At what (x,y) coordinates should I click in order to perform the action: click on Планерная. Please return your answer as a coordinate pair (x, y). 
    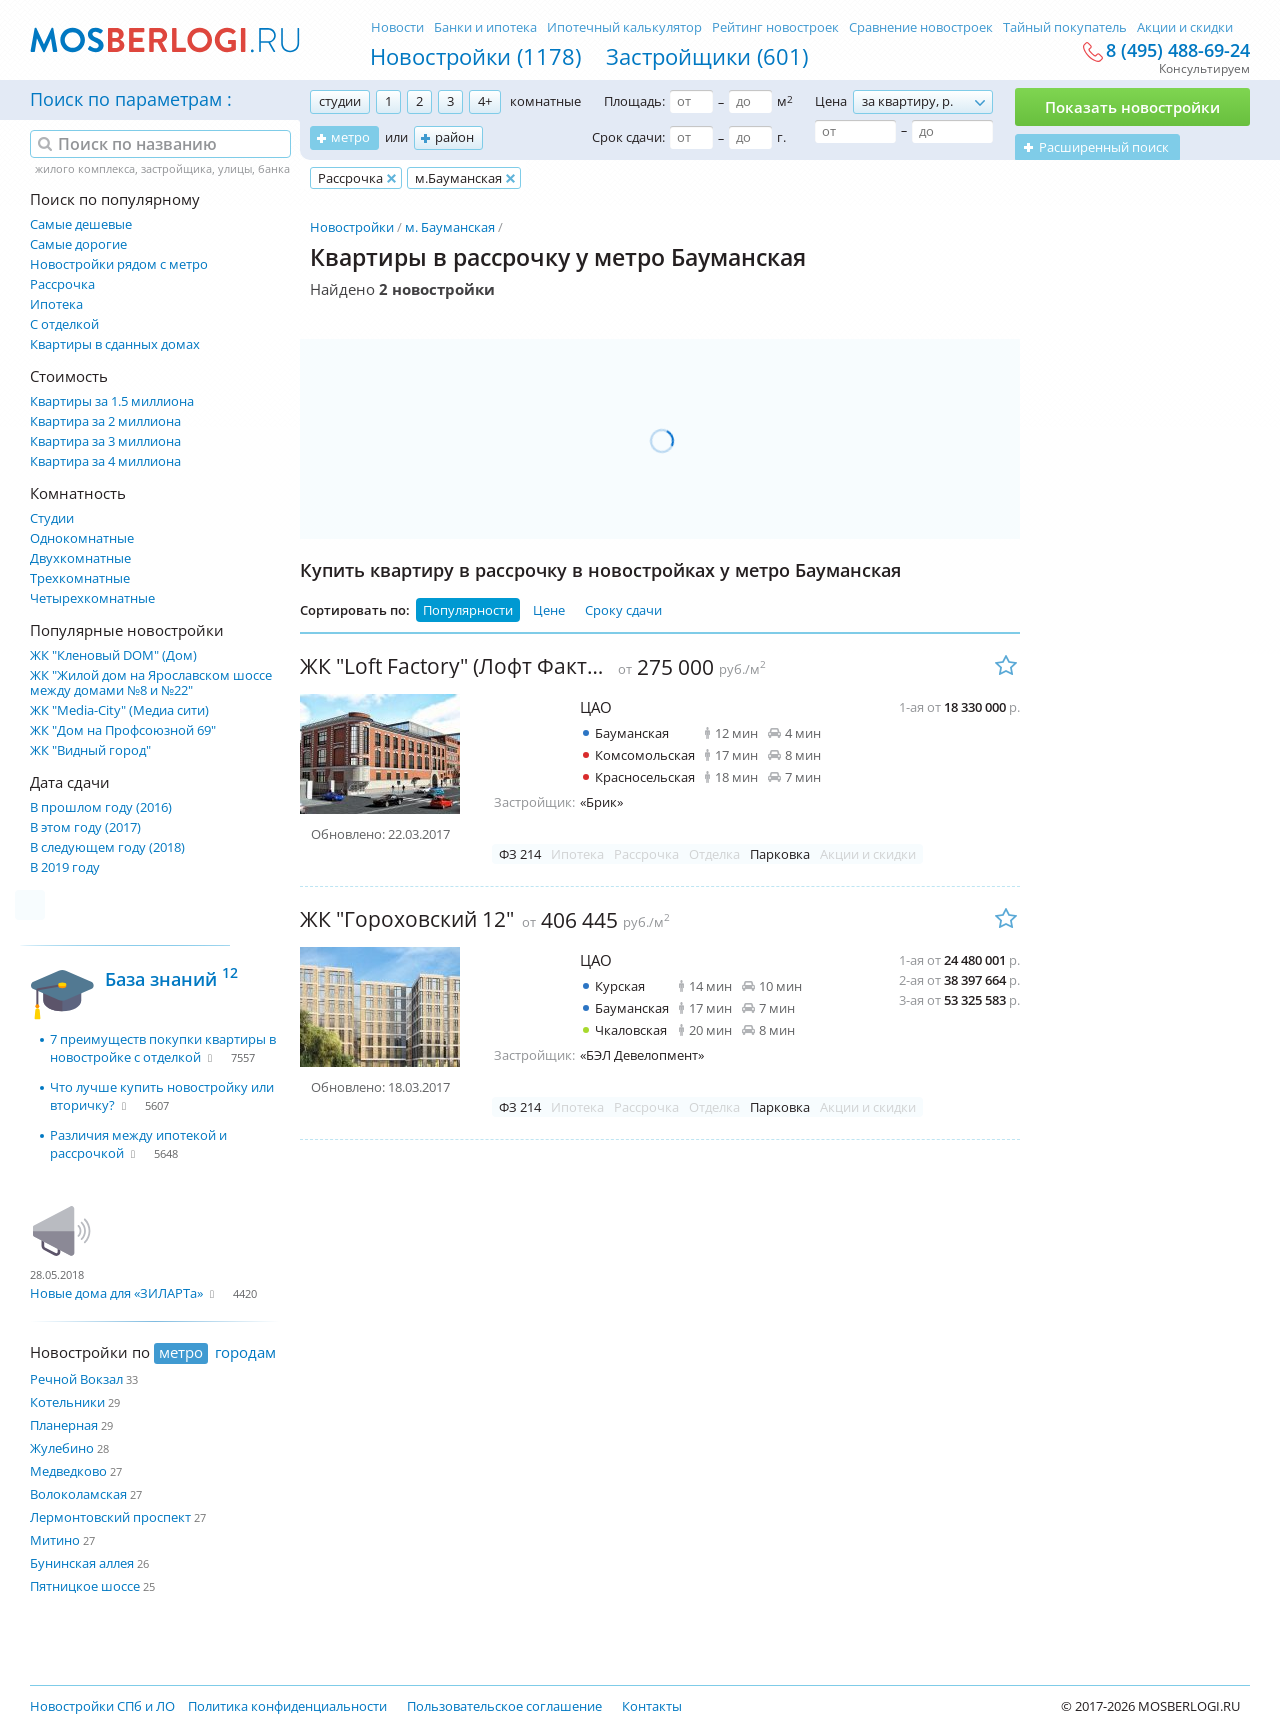
    Looking at the image, I should click on (64, 1425).